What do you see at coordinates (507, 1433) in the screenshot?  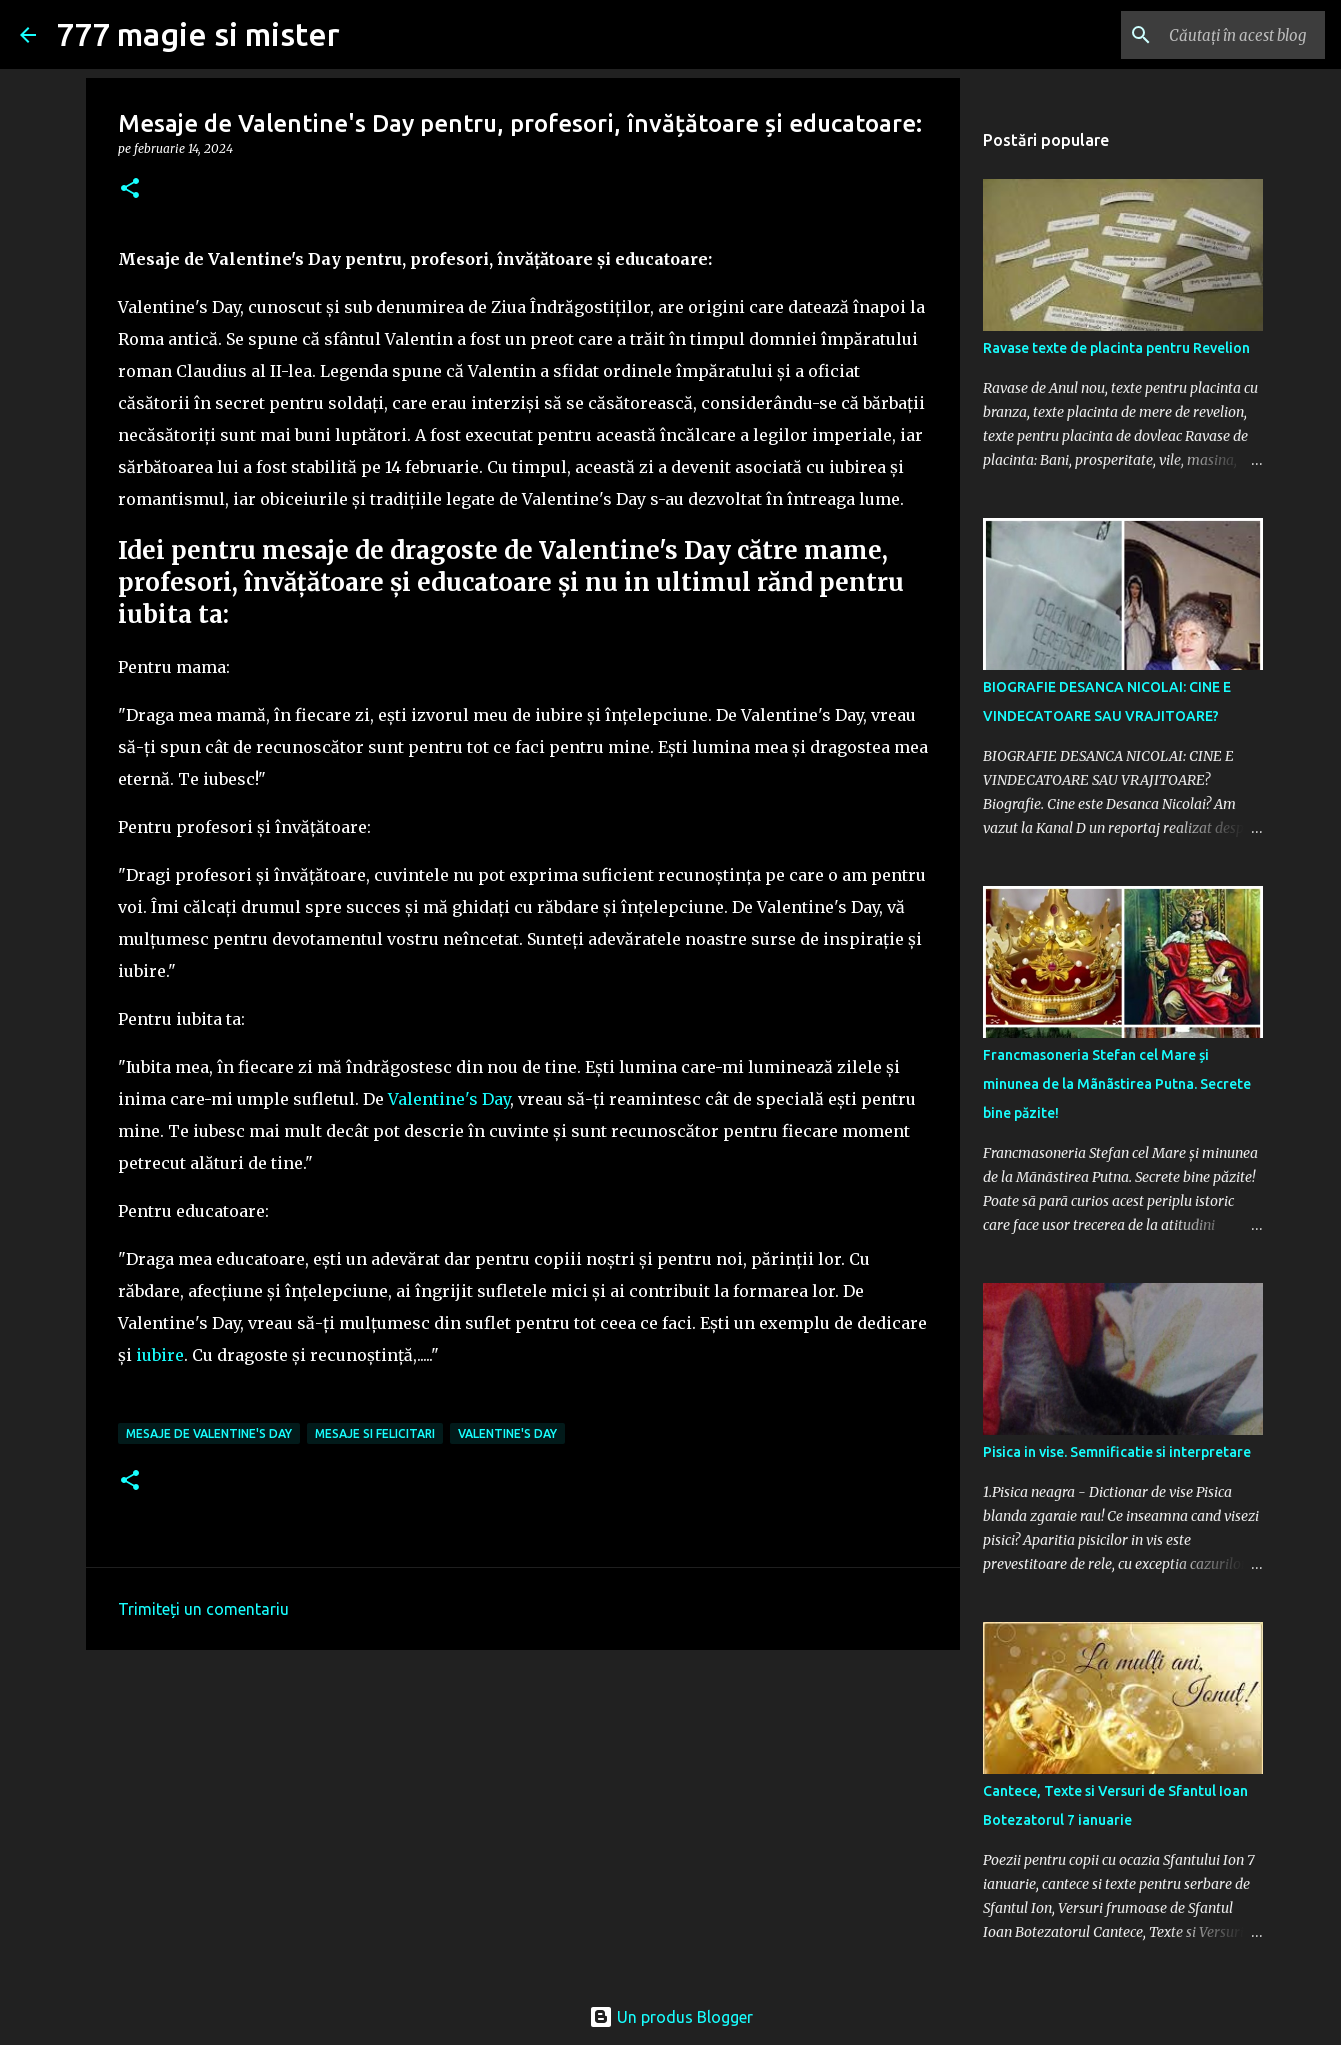 I see `Valentine's day` at bounding box center [507, 1433].